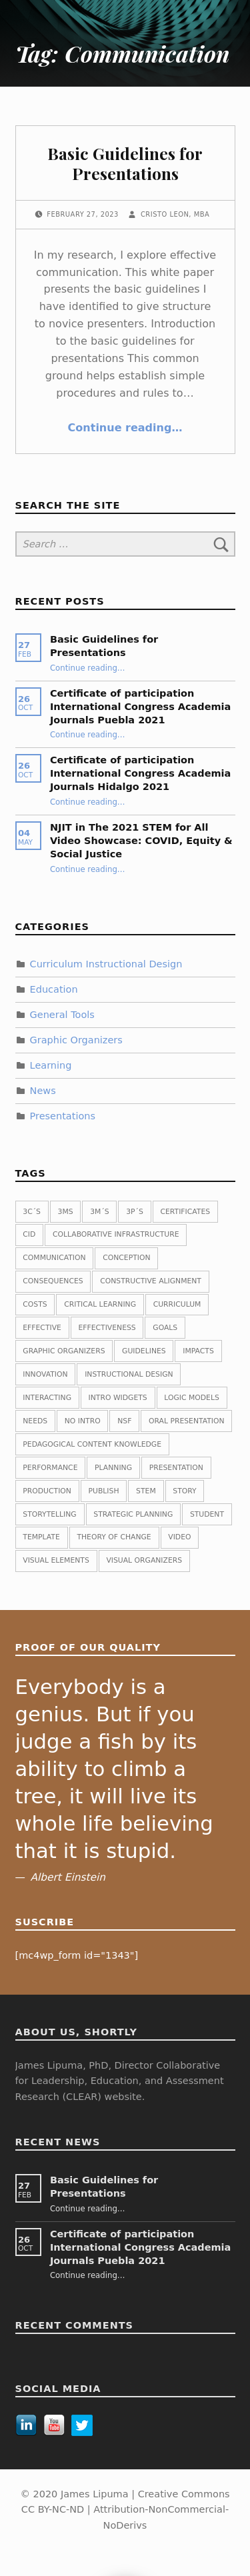  I want to click on CID, so click(29, 1234).